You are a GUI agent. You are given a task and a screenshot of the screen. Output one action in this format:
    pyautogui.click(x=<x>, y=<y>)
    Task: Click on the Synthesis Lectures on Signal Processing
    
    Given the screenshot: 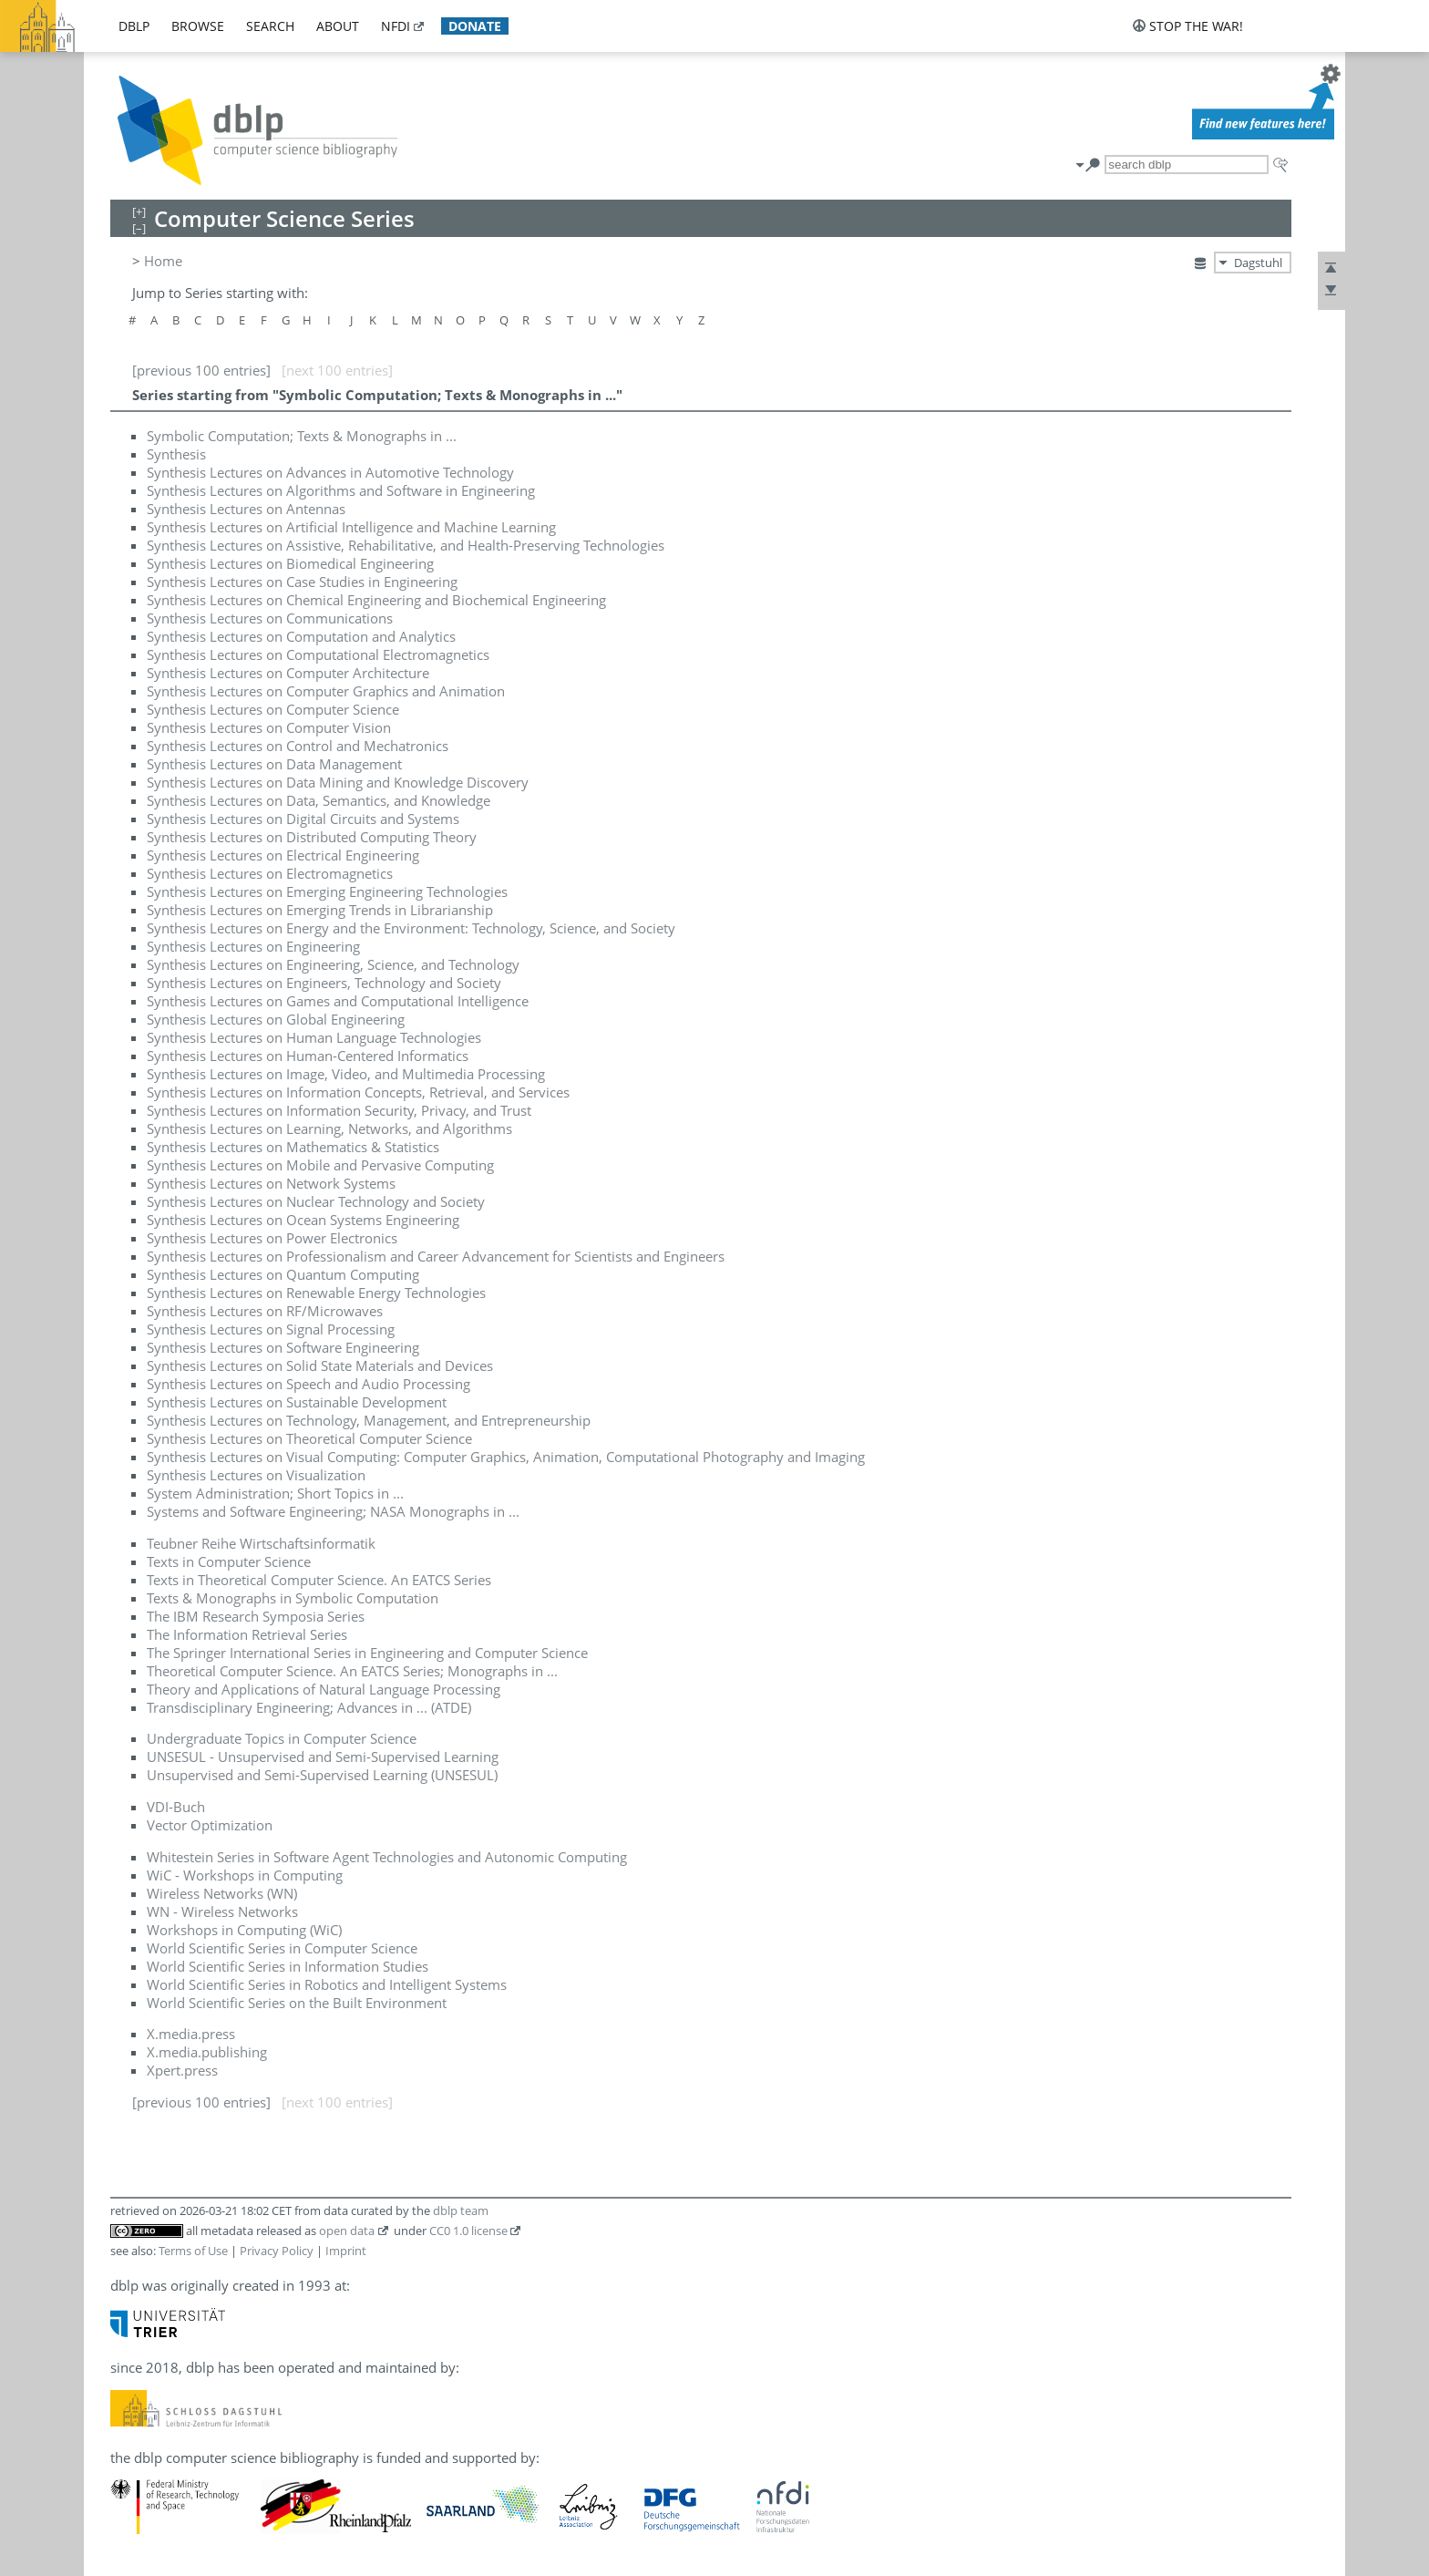 What is the action you would take?
    pyautogui.click(x=271, y=1329)
    